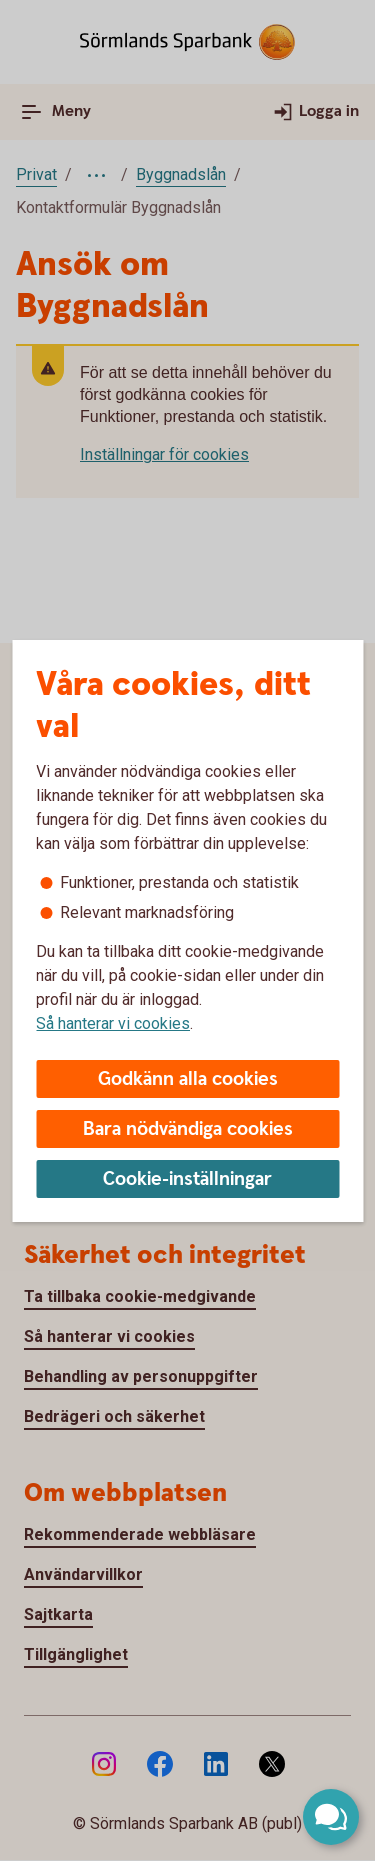 This screenshot has height=1861, width=375. What do you see at coordinates (188, 1129) in the screenshot?
I see `Bara nödvändiga cookies` at bounding box center [188, 1129].